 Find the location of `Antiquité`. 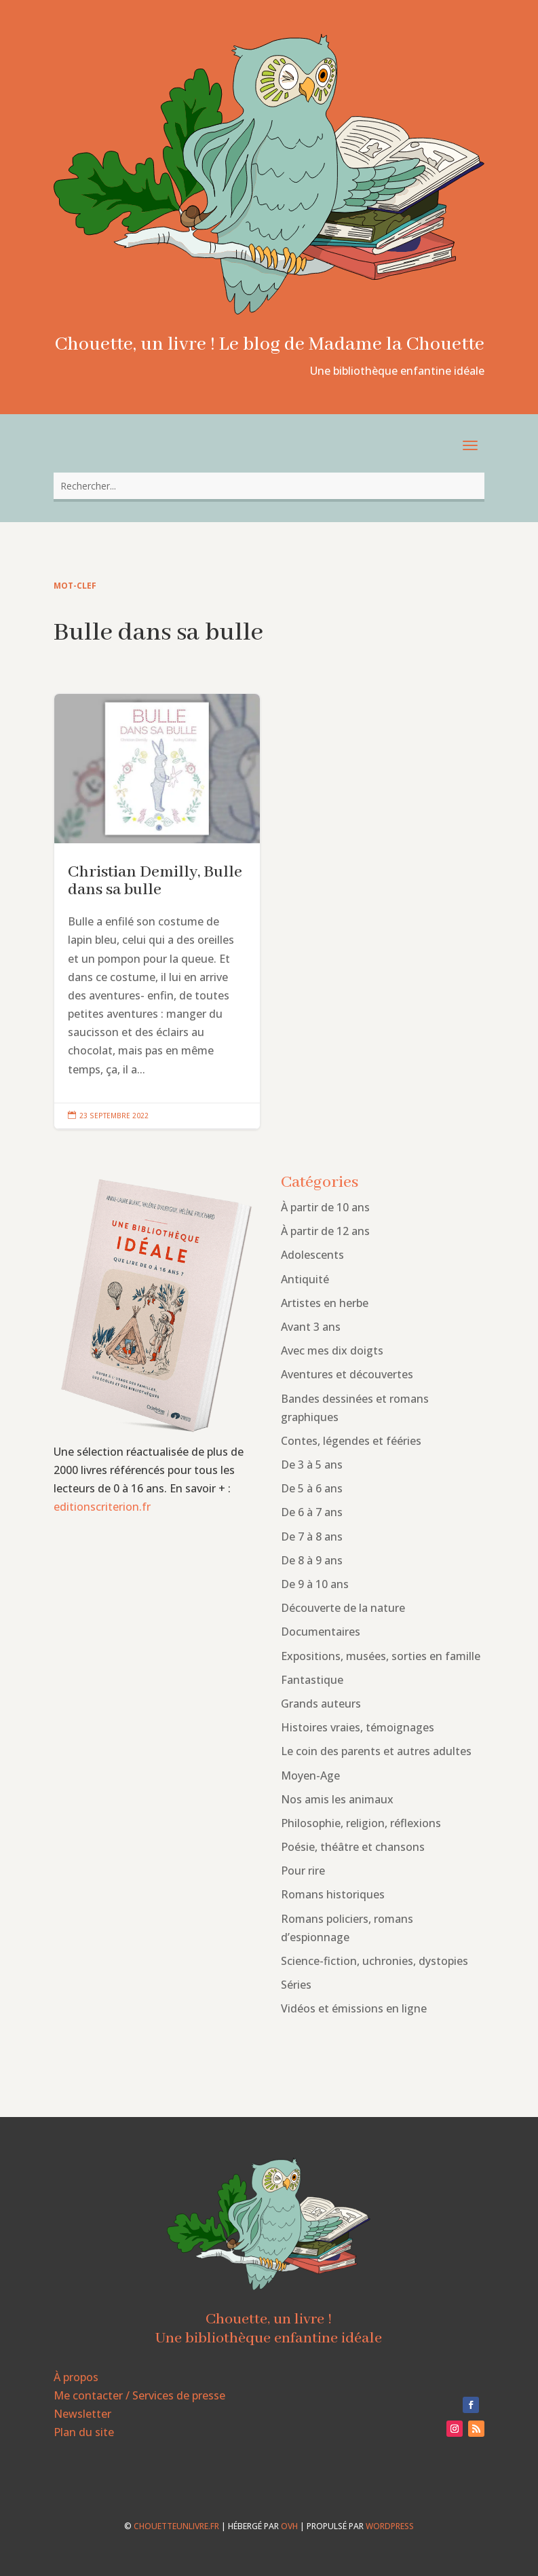

Antiquité is located at coordinates (305, 1279).